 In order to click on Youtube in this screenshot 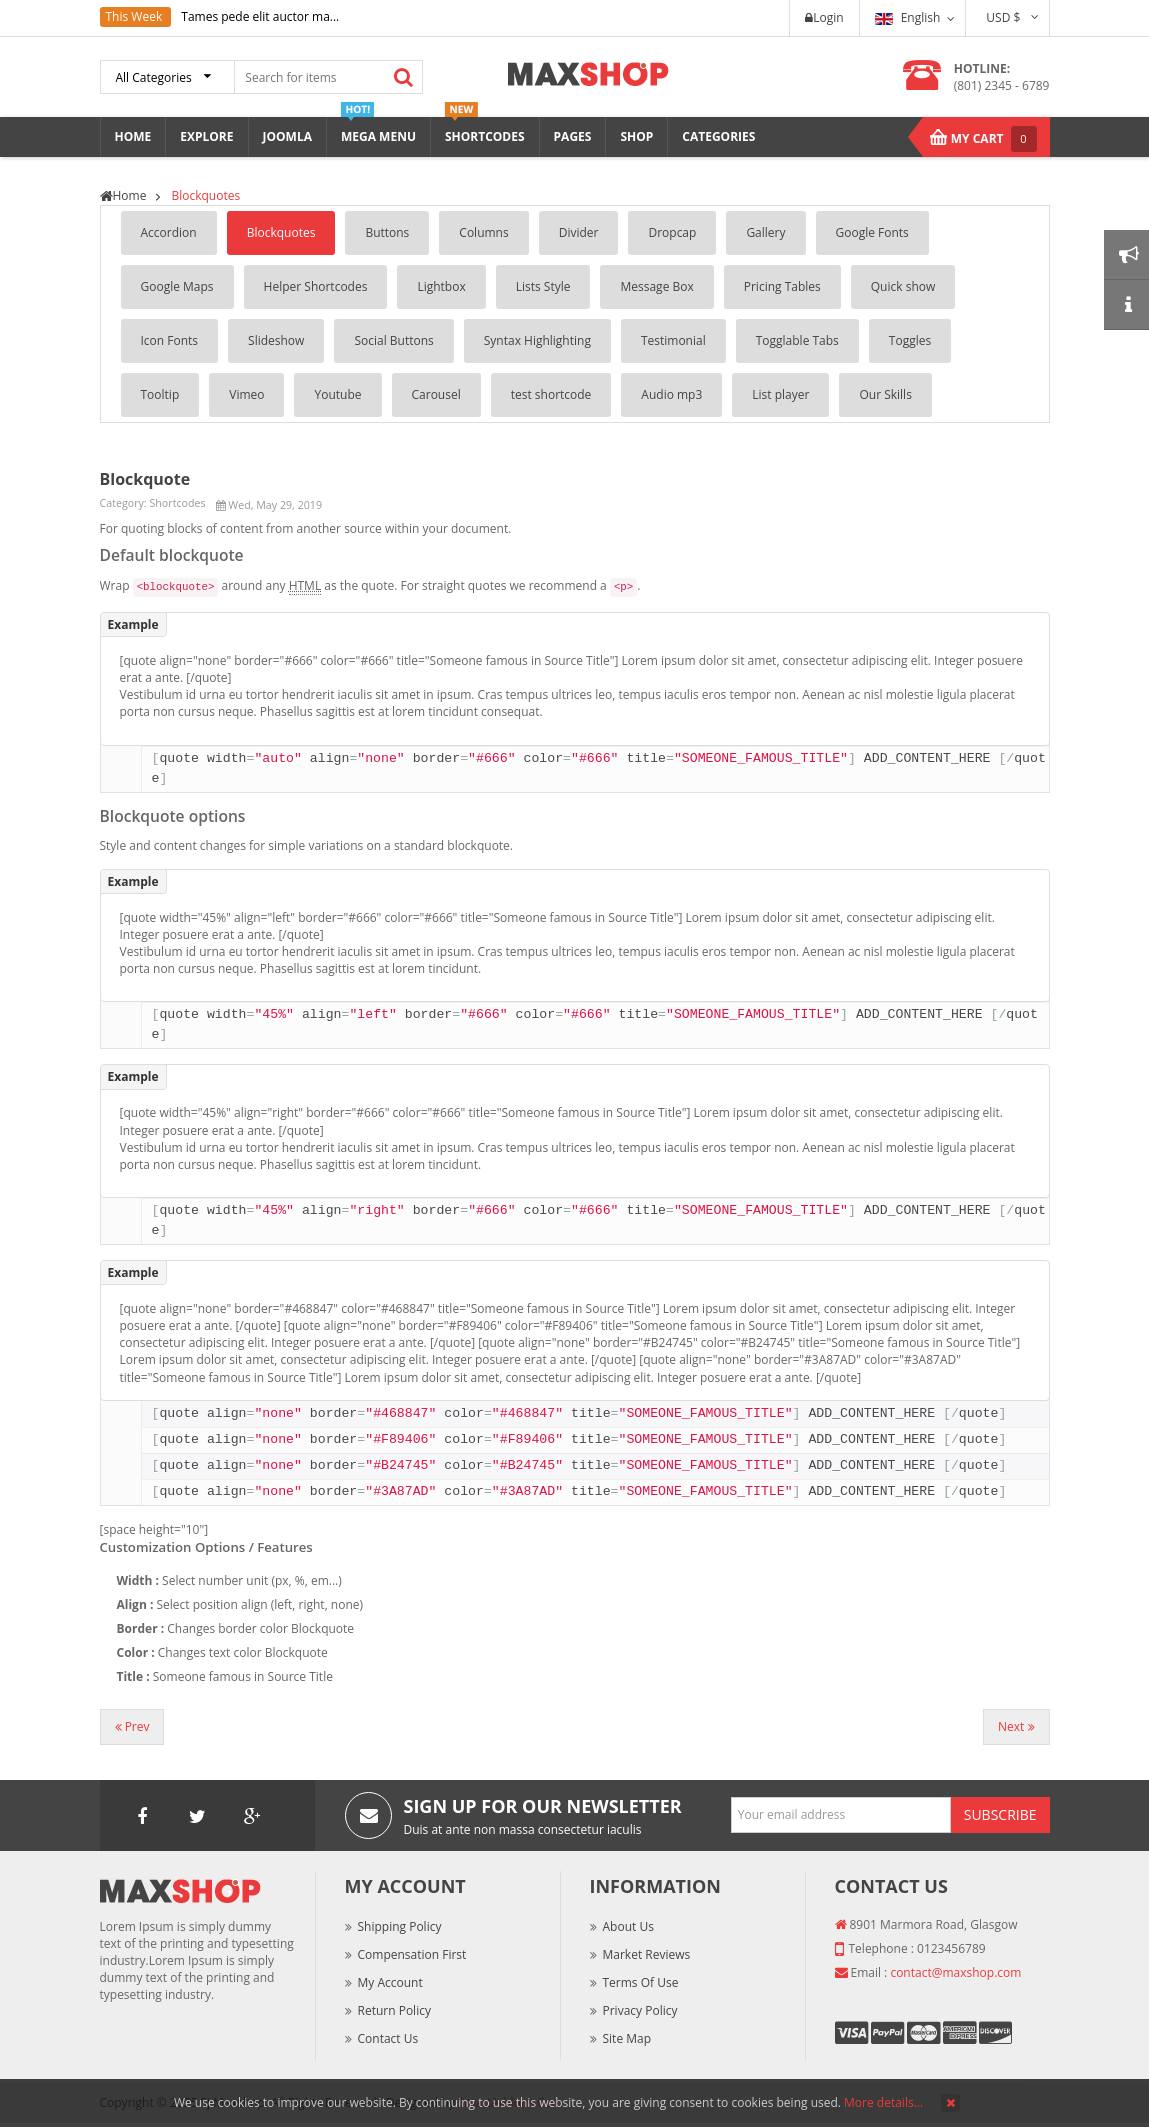, I will do `click(337, 394)`.